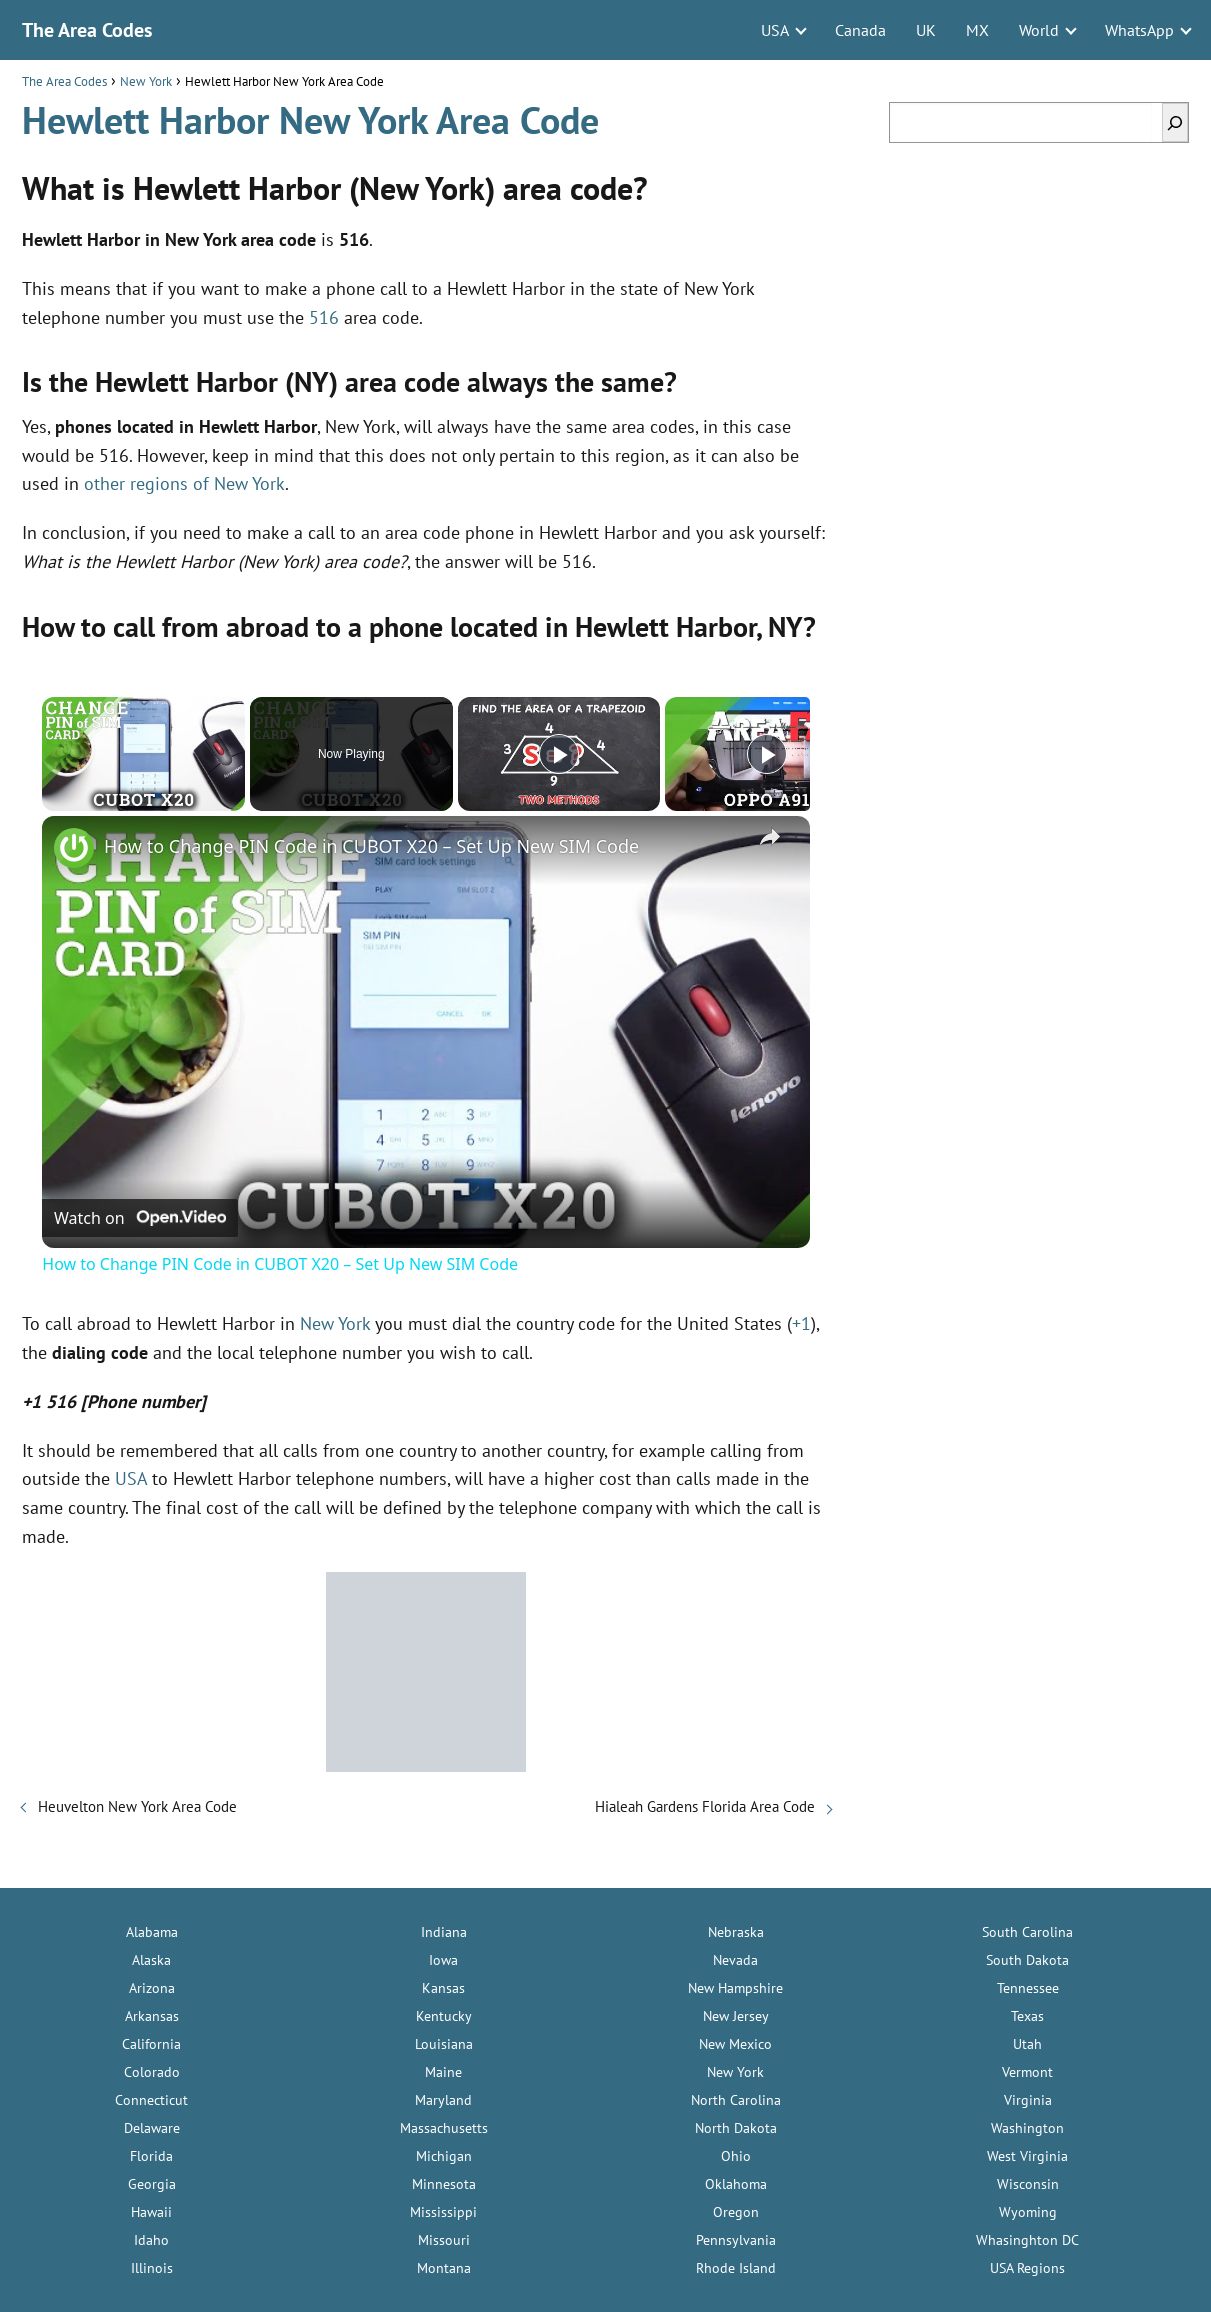 The image size is (1211, 2312). I want to click on South Dakota, so click(1027, 1960).